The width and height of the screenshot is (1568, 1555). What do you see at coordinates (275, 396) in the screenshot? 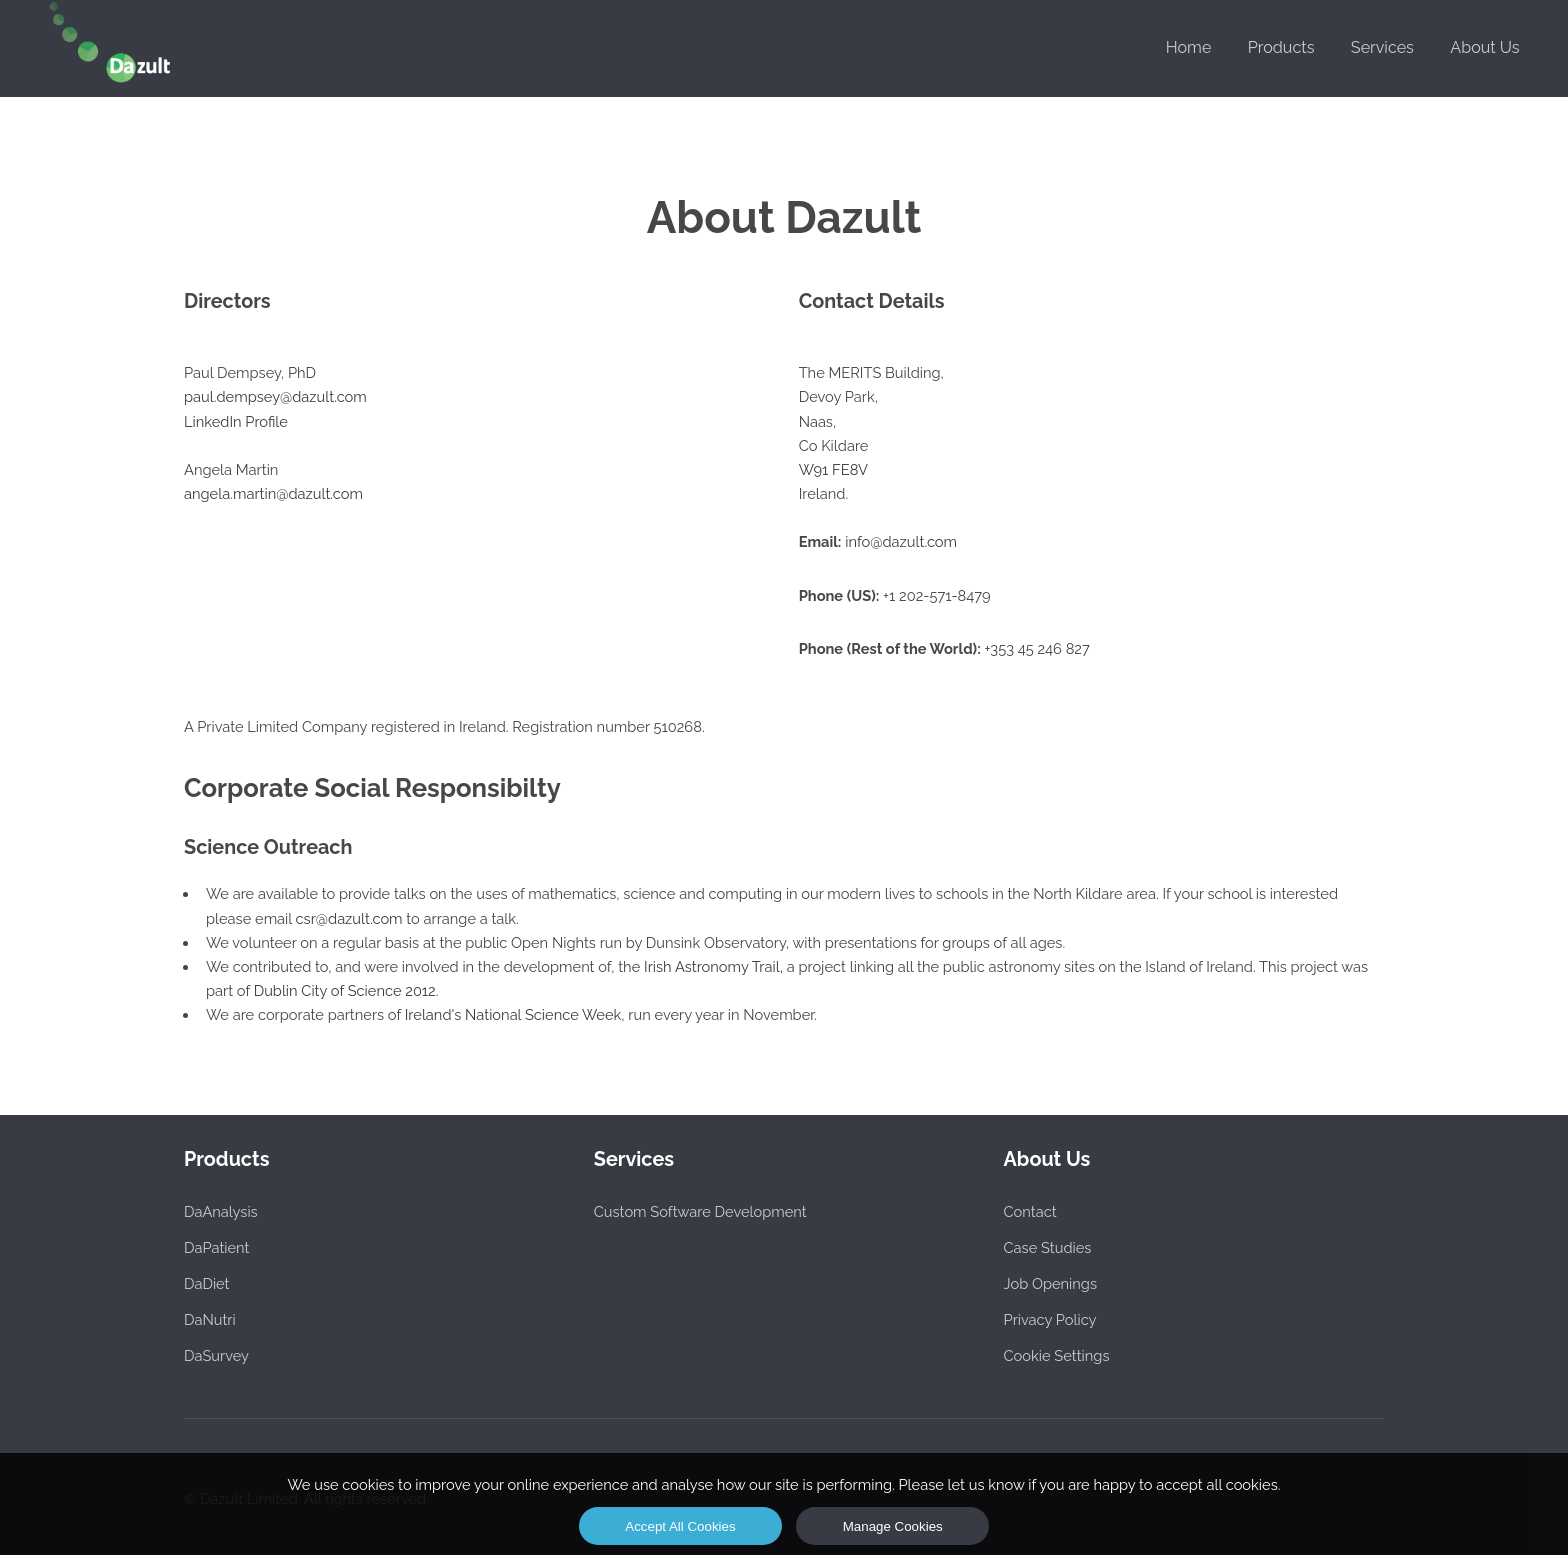
I see `paul.dempsey@dazult.com` at bounding box center [275, 396].